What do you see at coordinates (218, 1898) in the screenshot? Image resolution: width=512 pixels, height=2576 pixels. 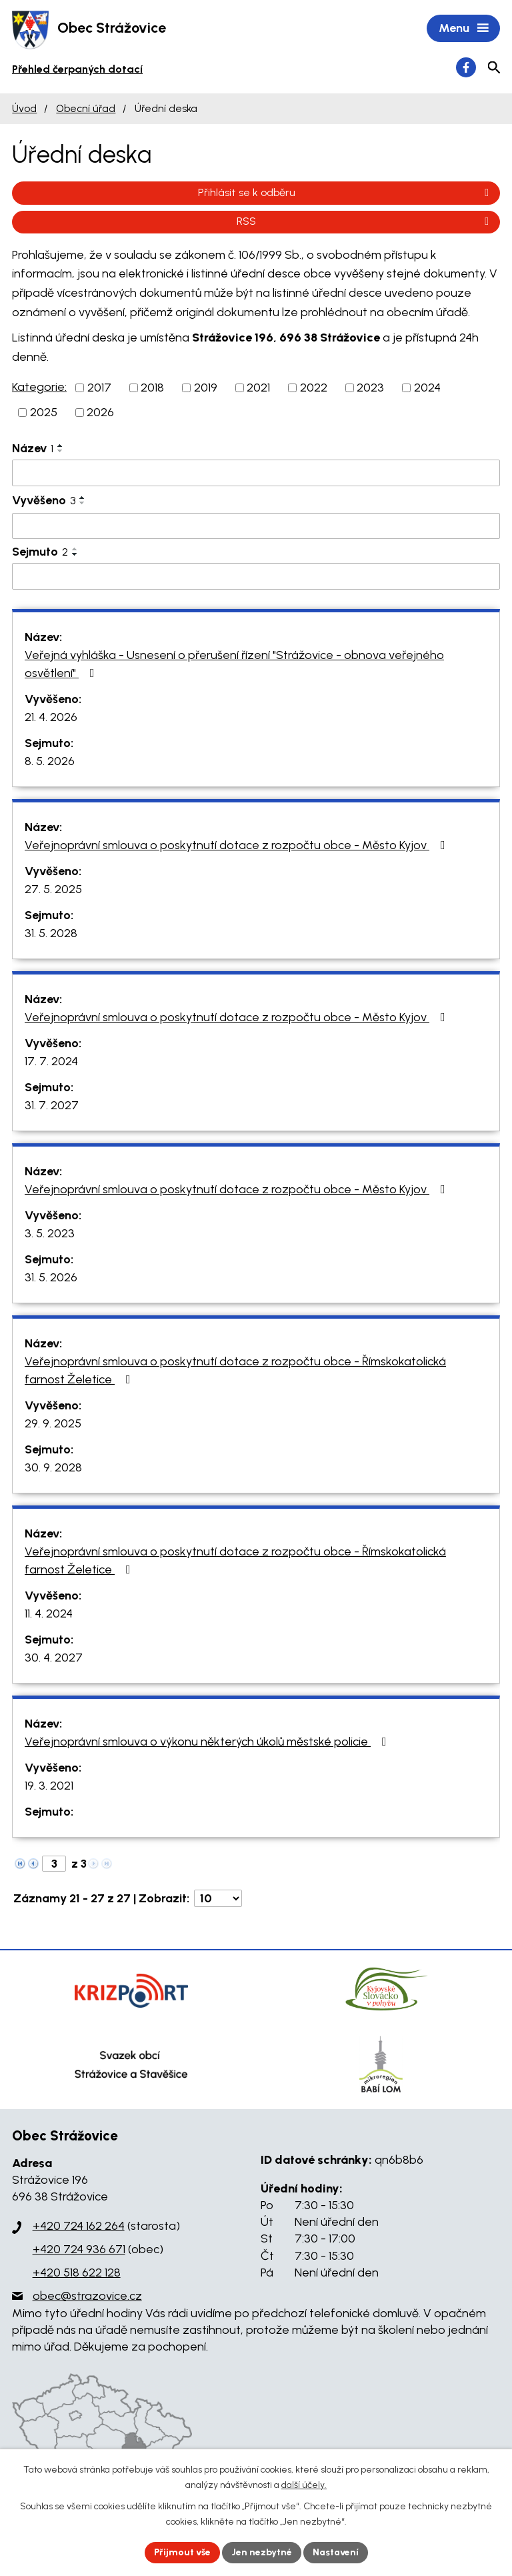 I see `[Počet oznámení na stranu]` at bounding box center [218, 1898].